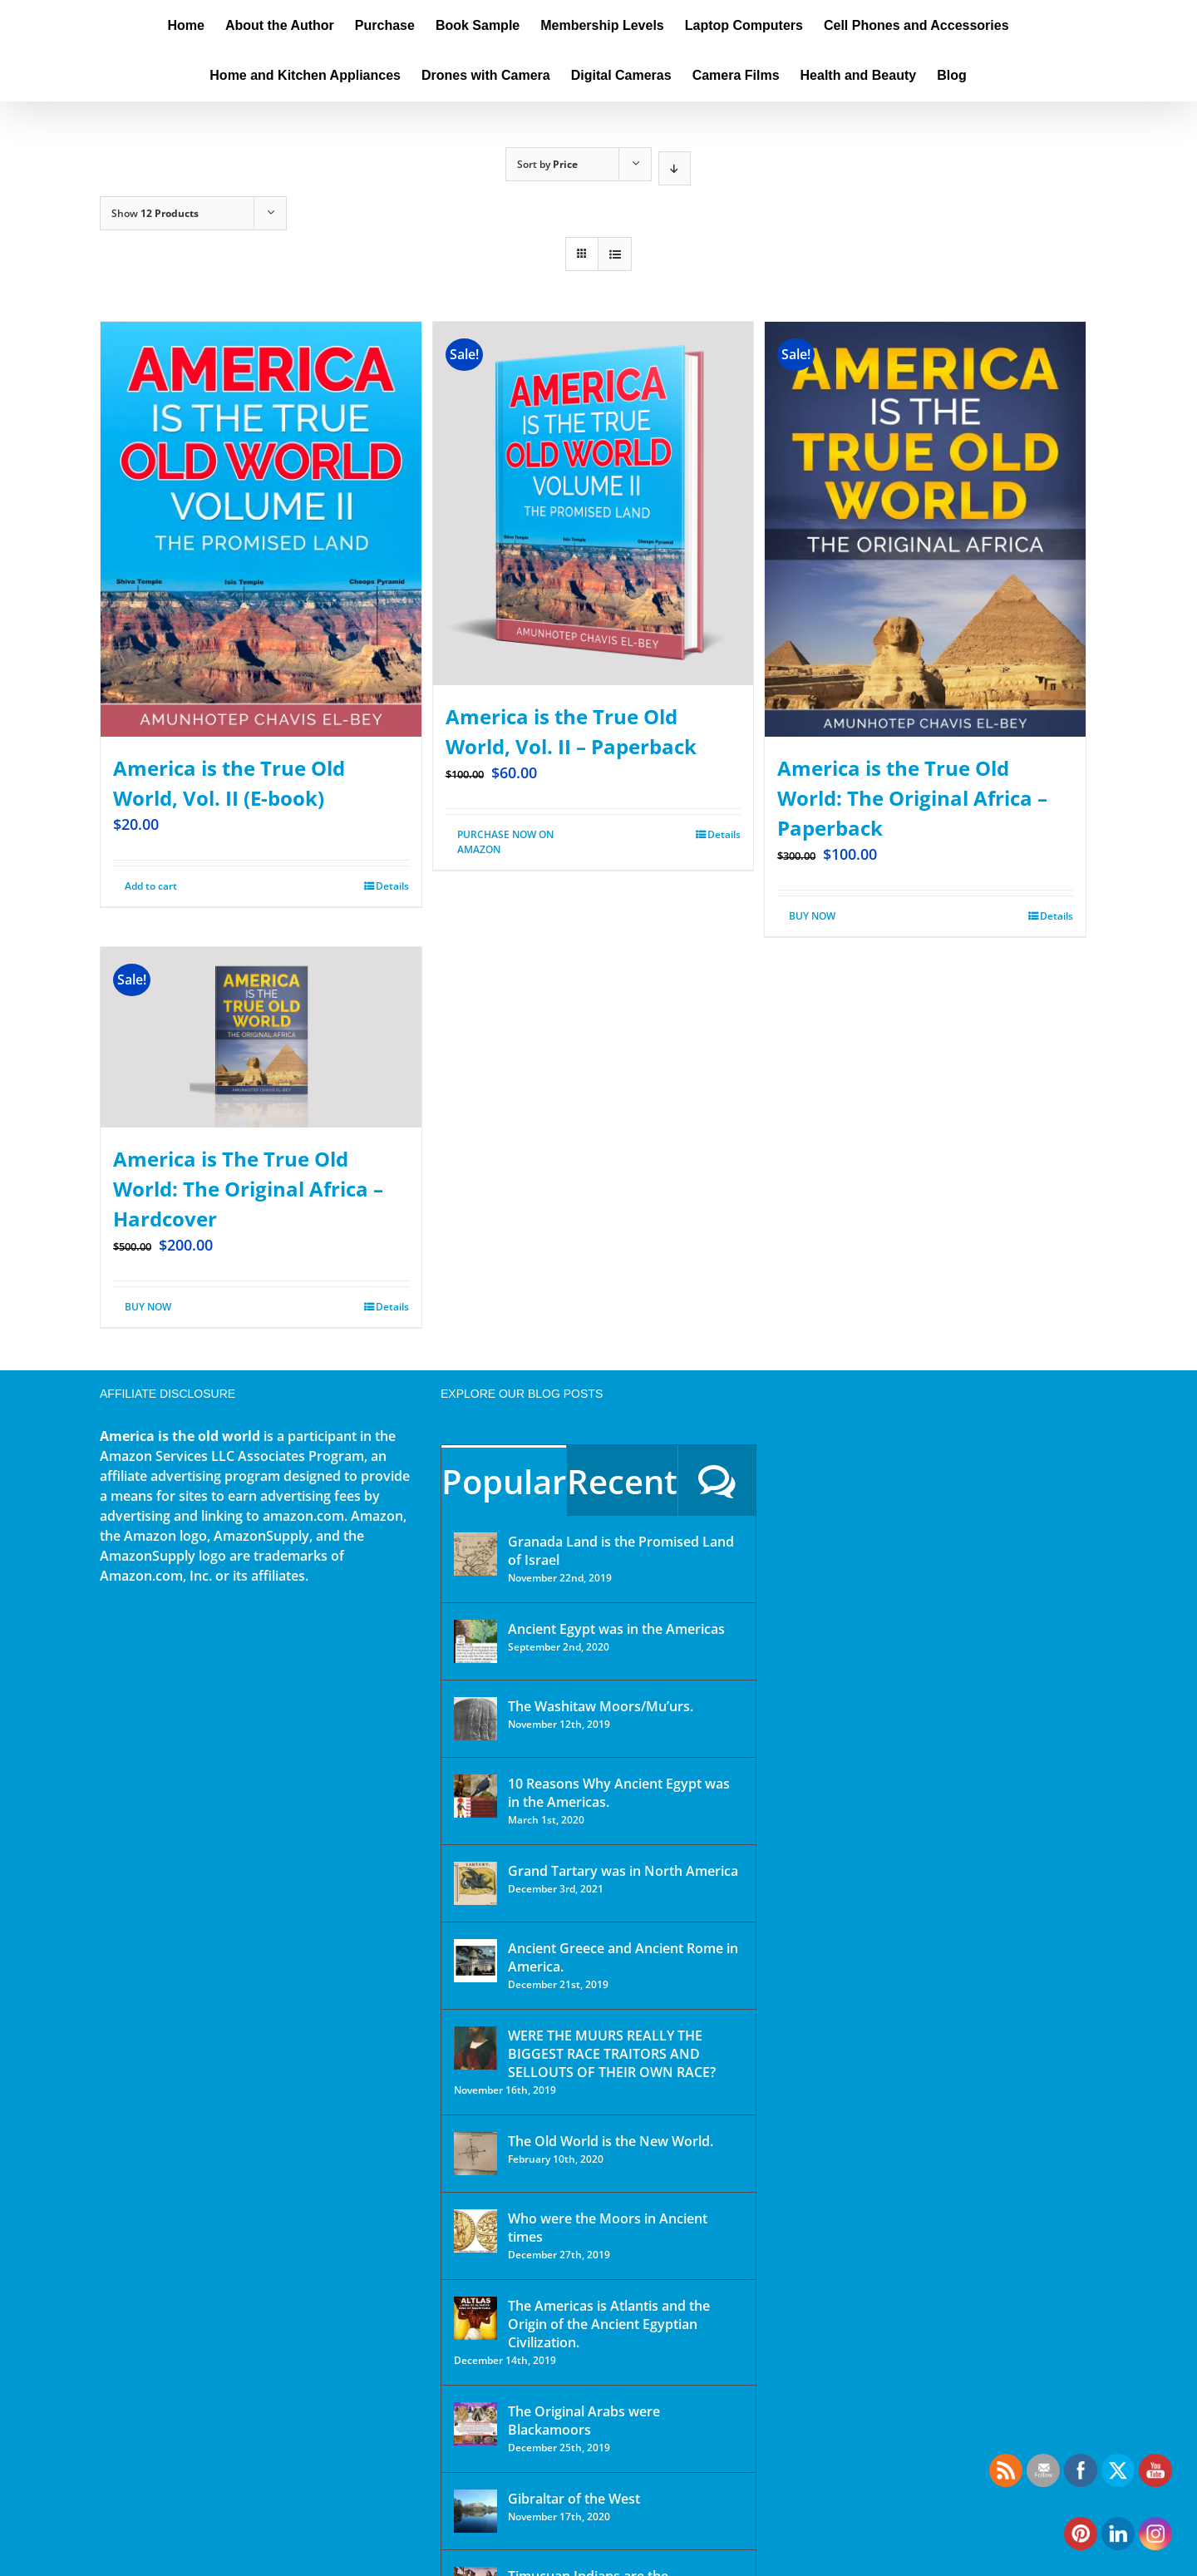  What do you see at coordinates (475, 2231) in the screenshot?
I see `[Who were the Moors in Ancient times]` at bounding box center [475, 2231].